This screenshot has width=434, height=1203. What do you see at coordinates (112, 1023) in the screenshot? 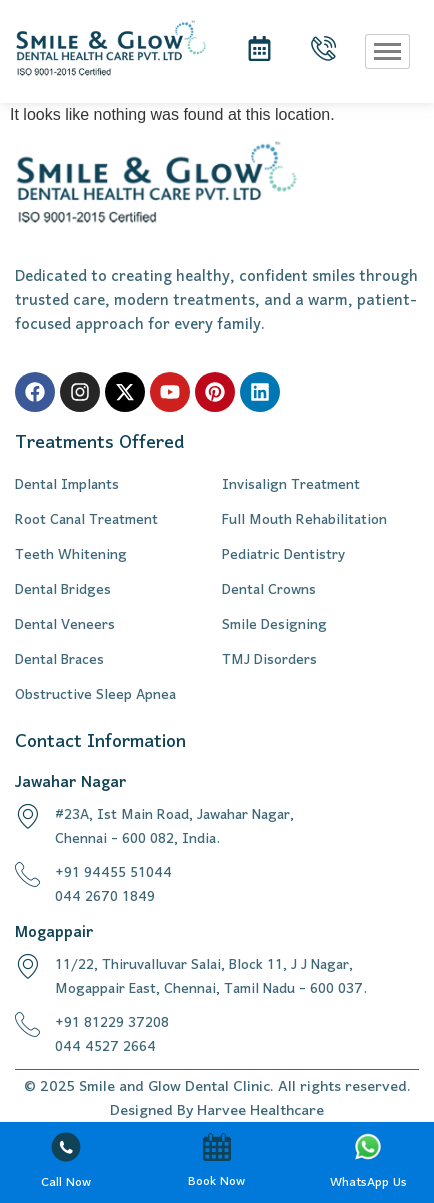
I see `+91 81229 37208` at bounding box center [112, 1023].